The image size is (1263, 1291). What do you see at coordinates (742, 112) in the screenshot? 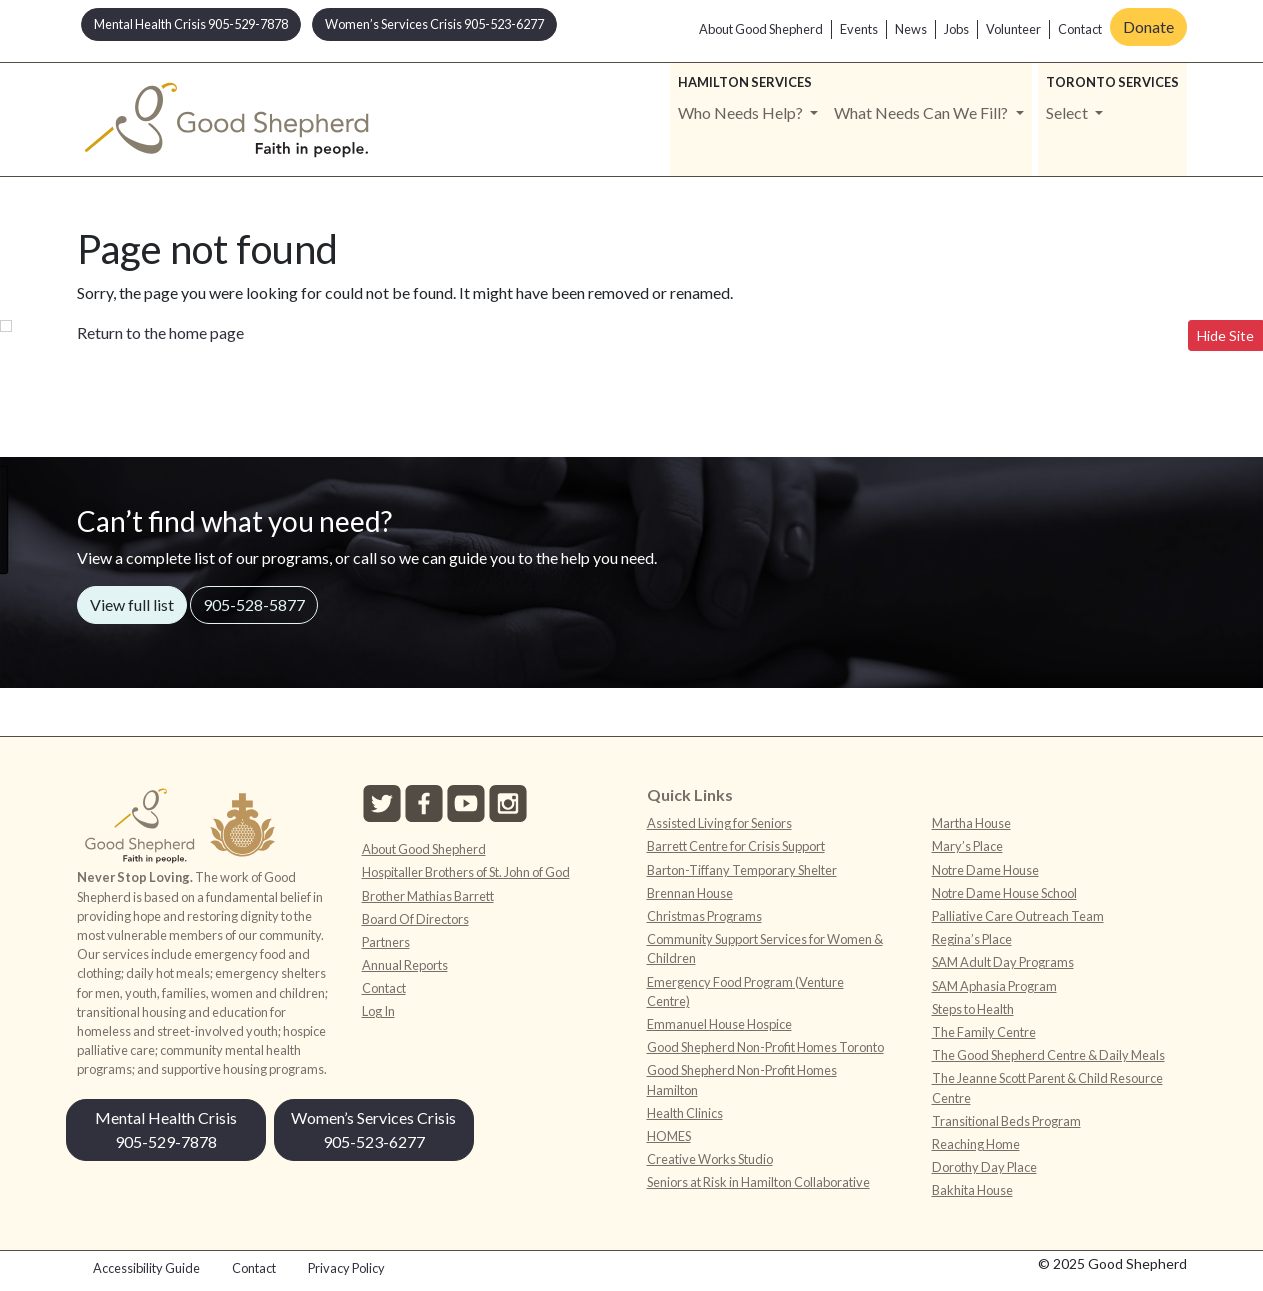
I see `Who Needs Help? [button]` at bounding box center [742, 112].